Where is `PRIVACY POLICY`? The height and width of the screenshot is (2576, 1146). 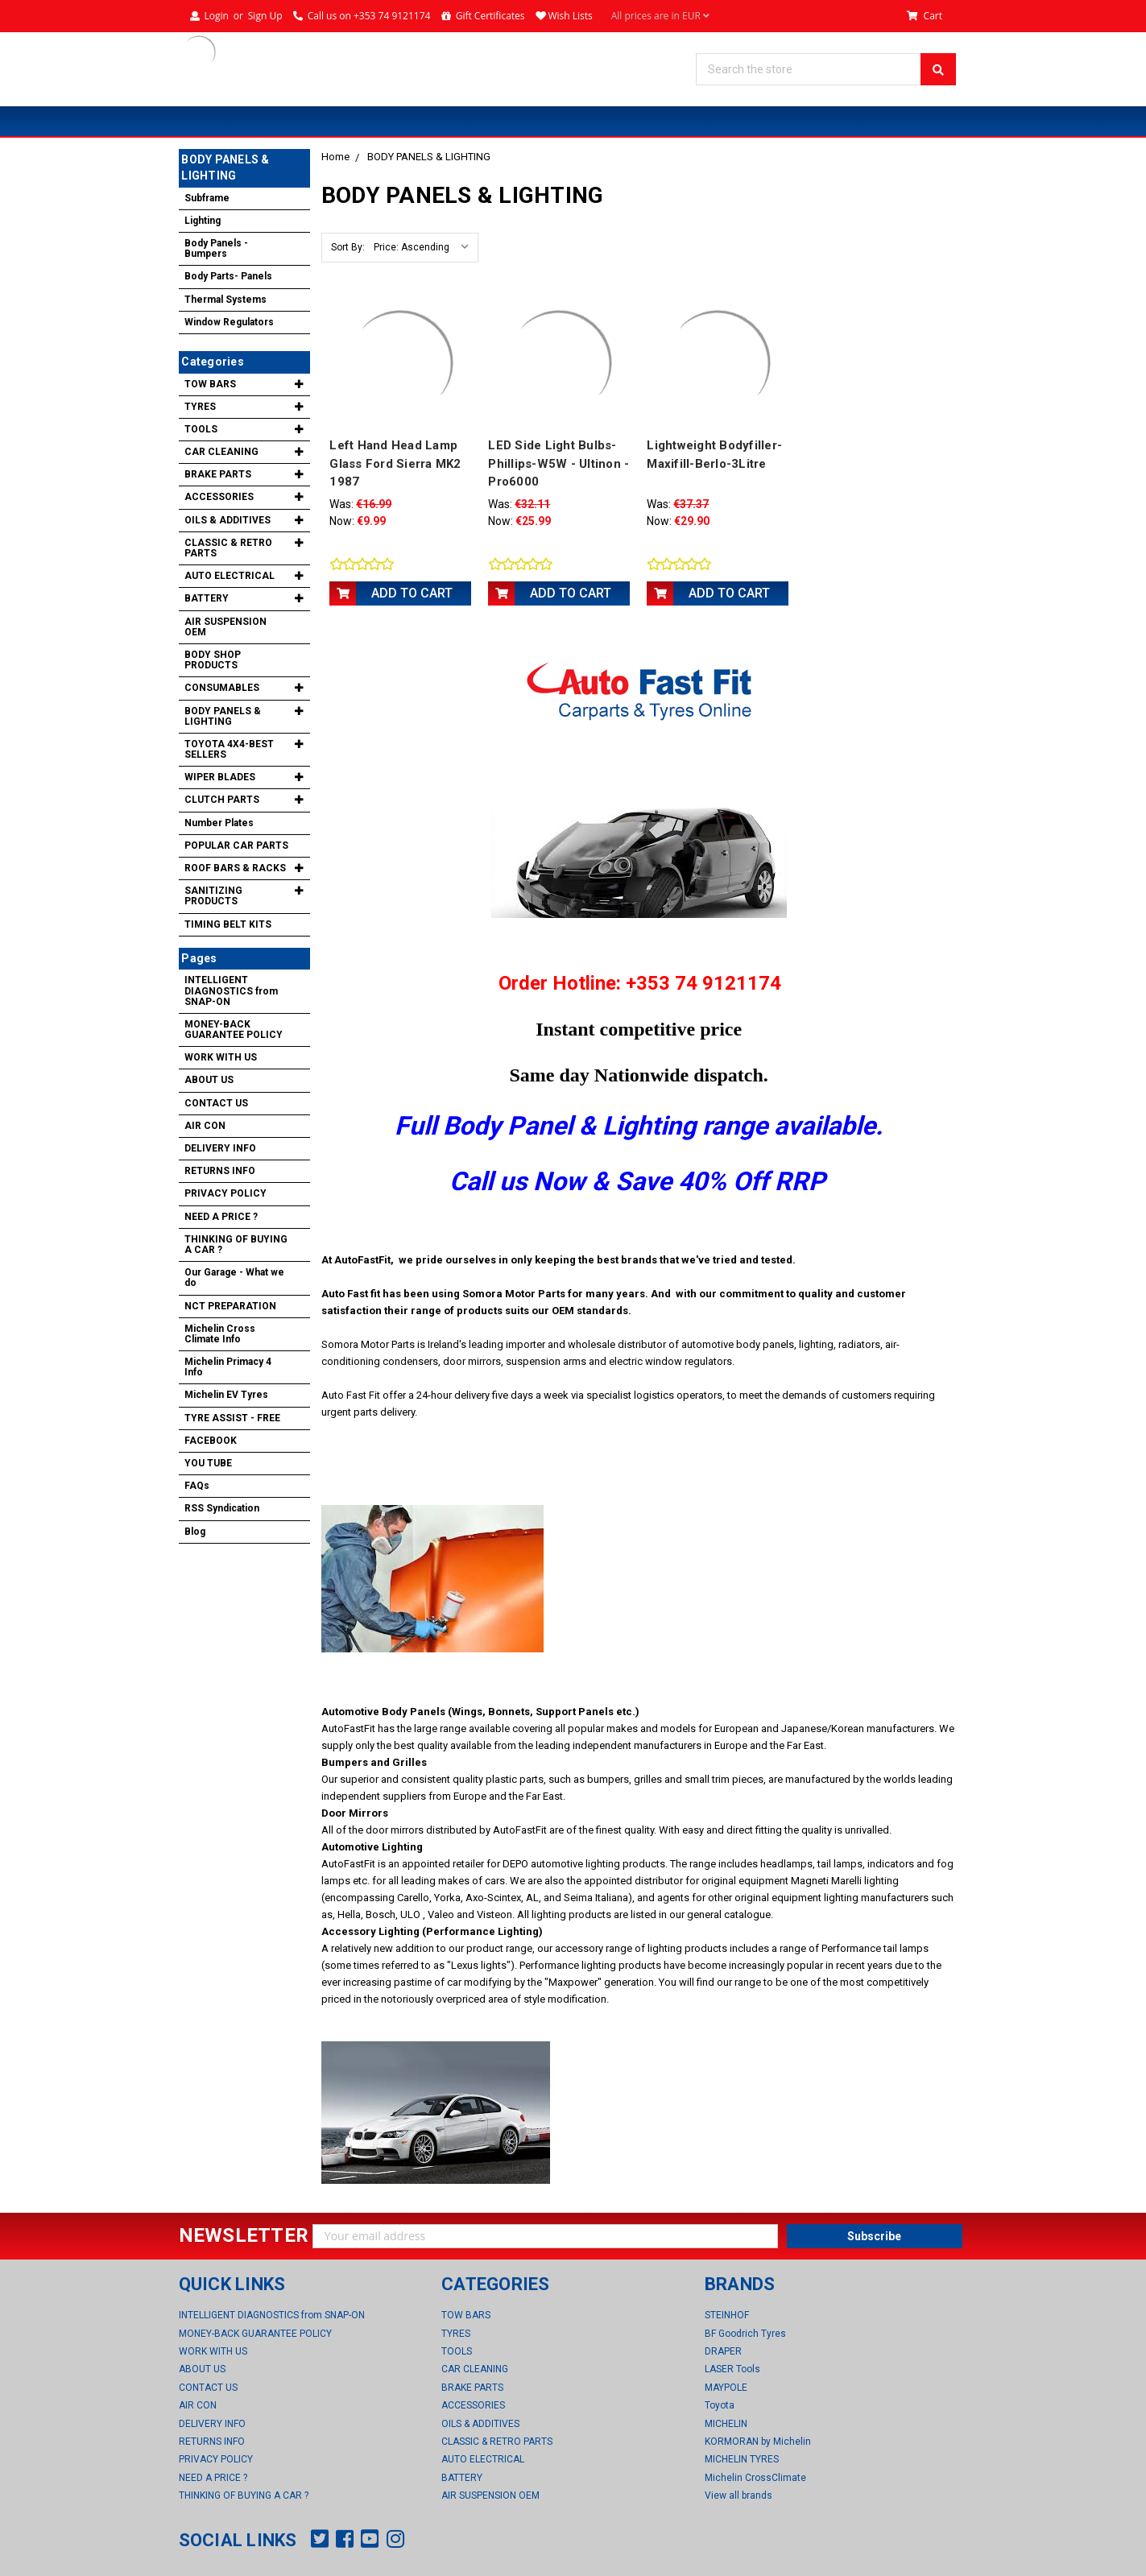
PRIVACY POLICY is located at coordinates (225, 1193).